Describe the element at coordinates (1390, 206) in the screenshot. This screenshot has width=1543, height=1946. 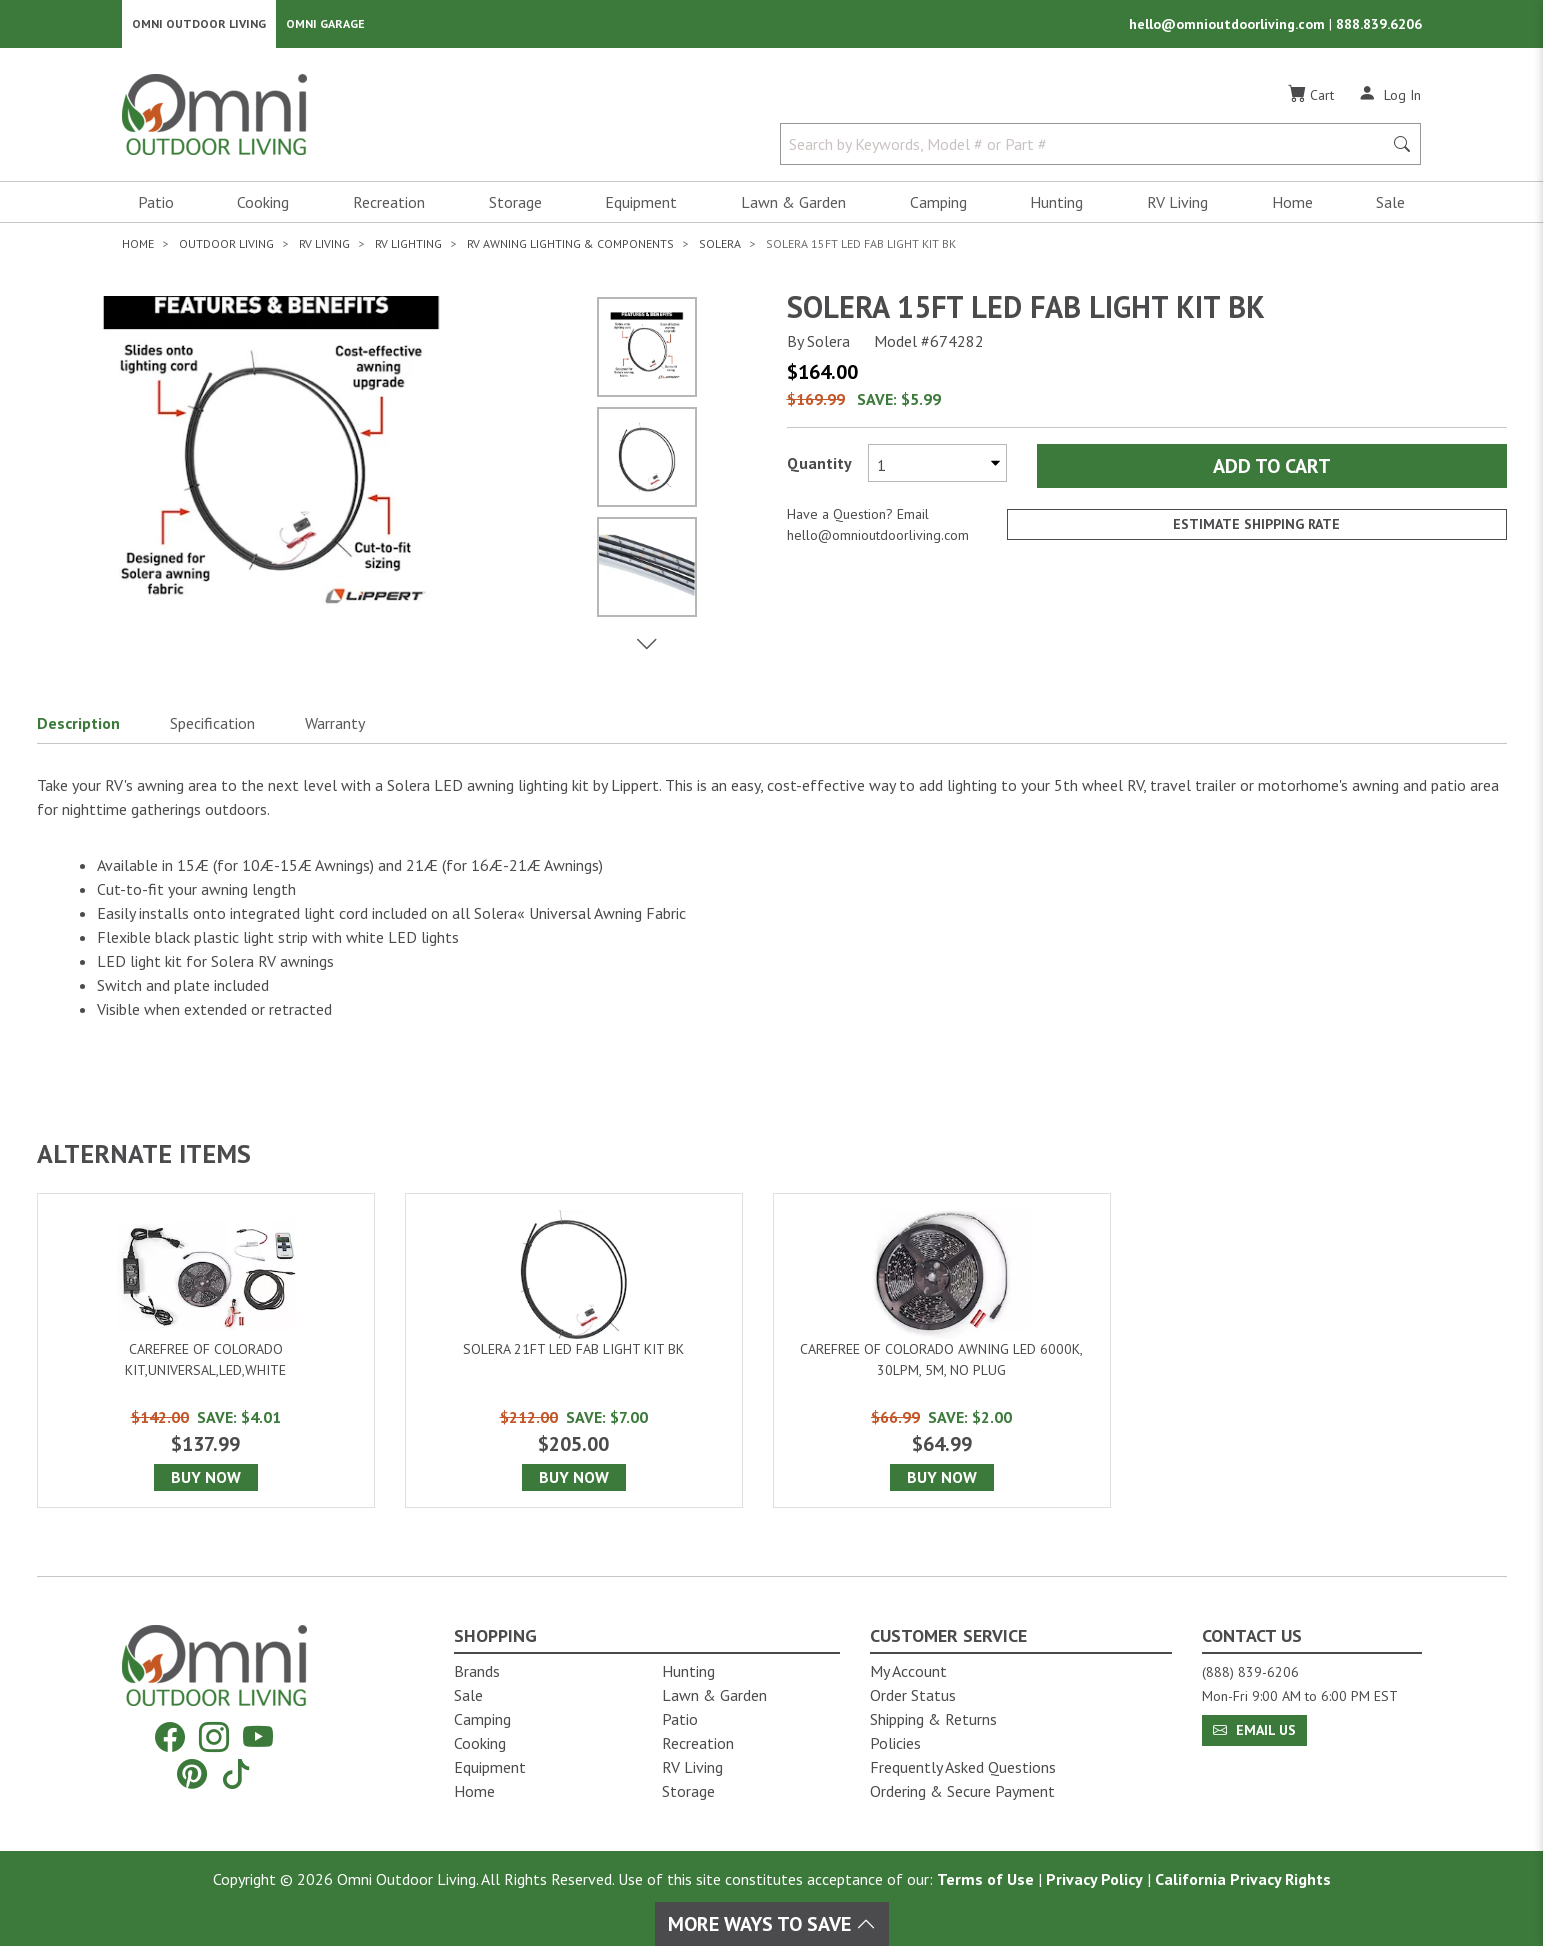
I see `Sale` at that location.